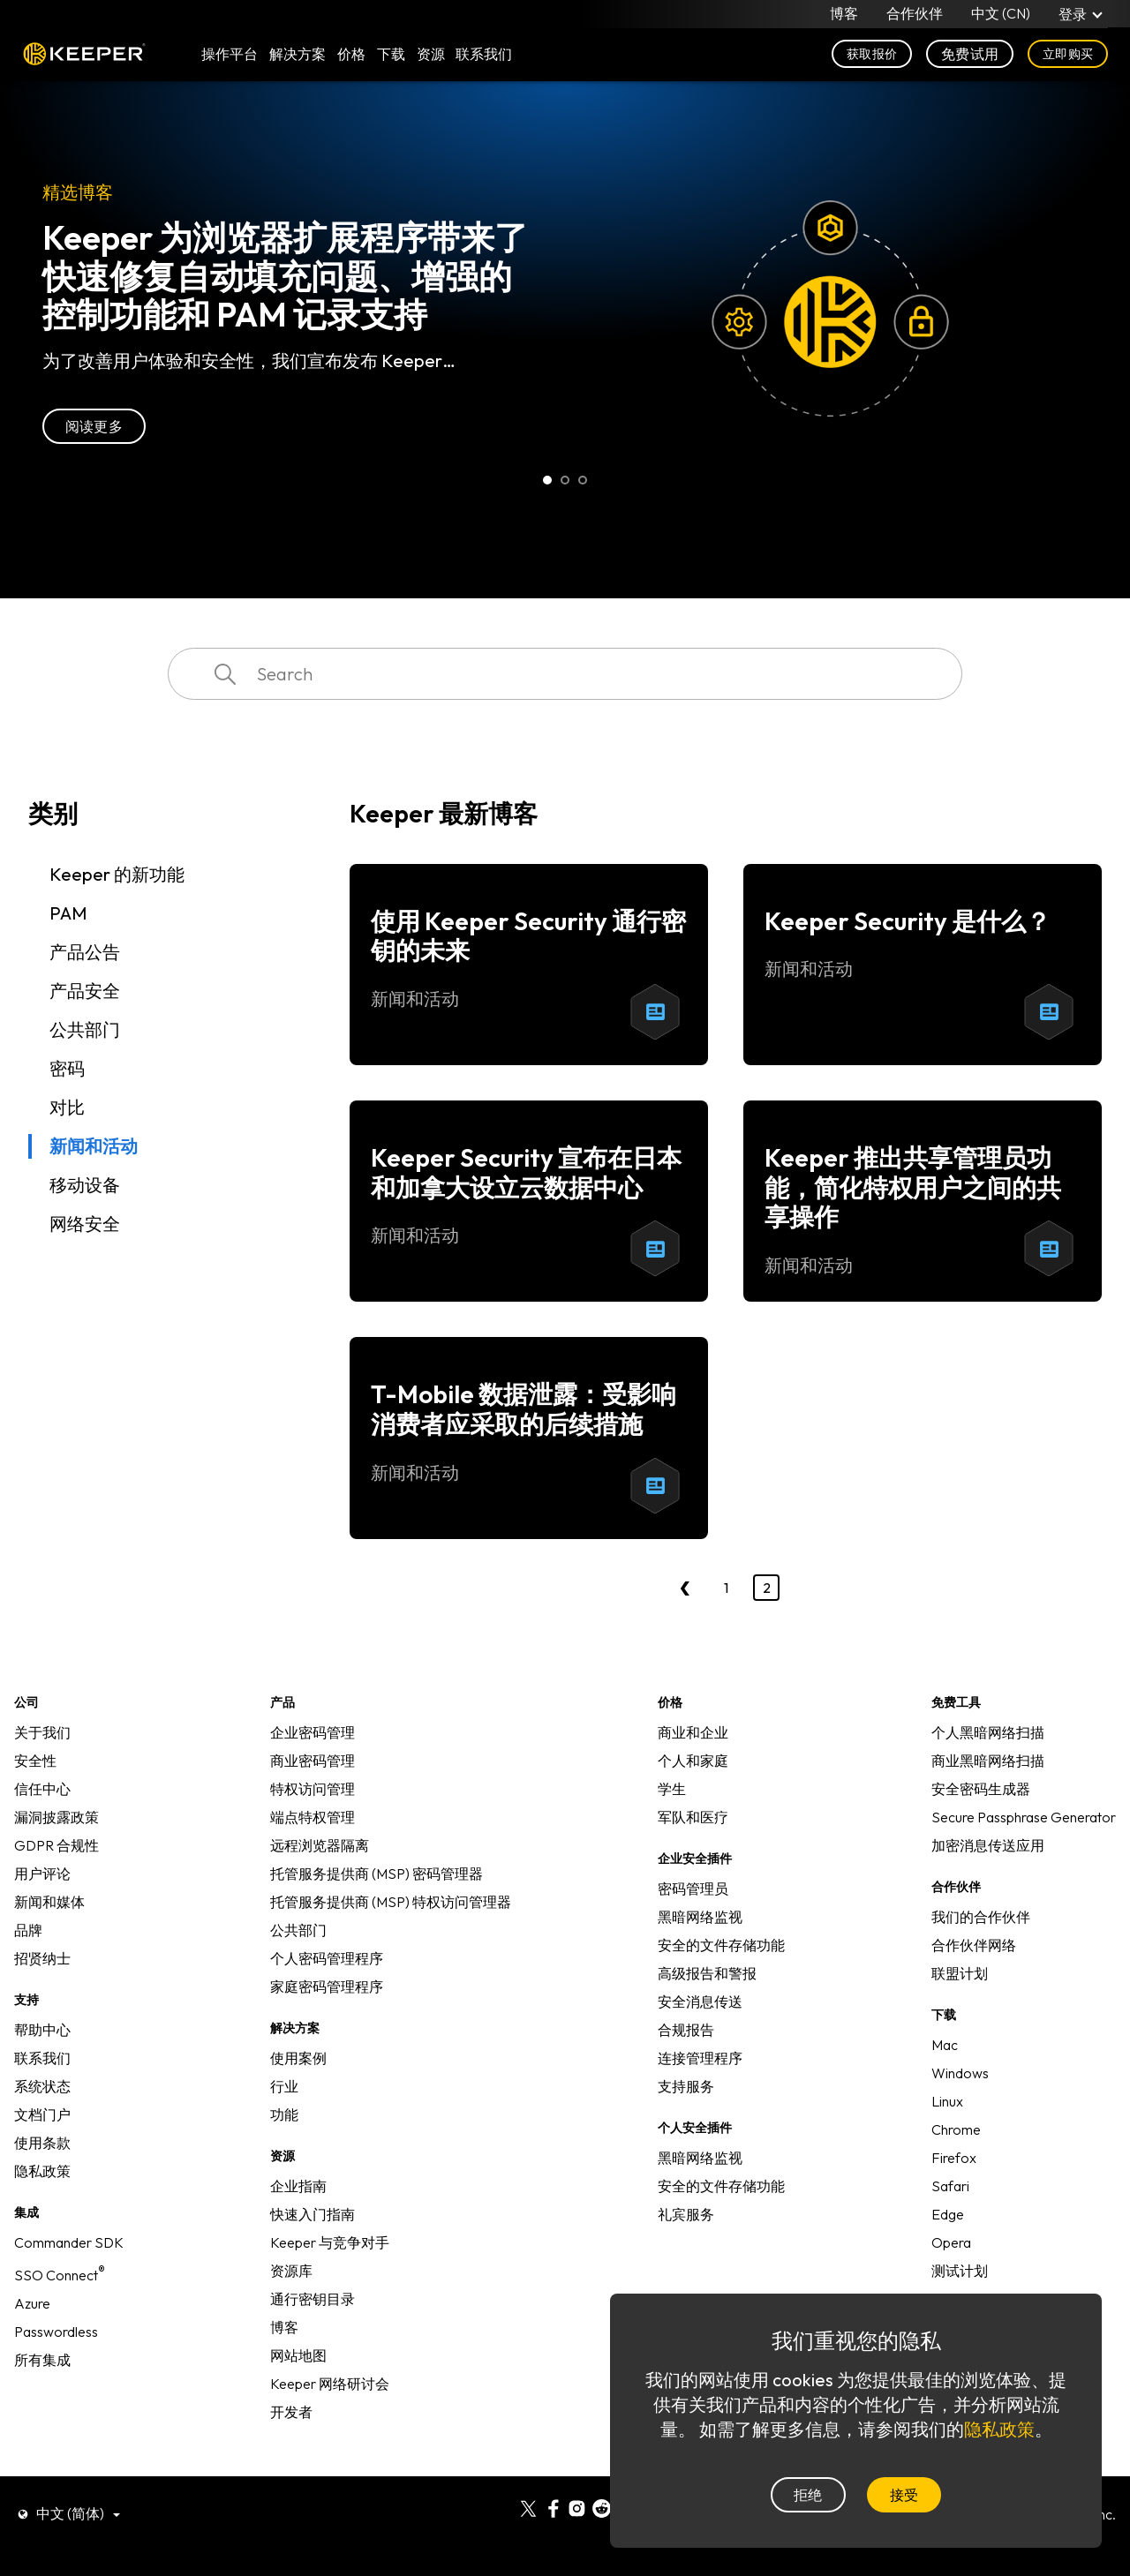 The image size is (1130, 2576). I want to click on Linux, so click(947, 2101).